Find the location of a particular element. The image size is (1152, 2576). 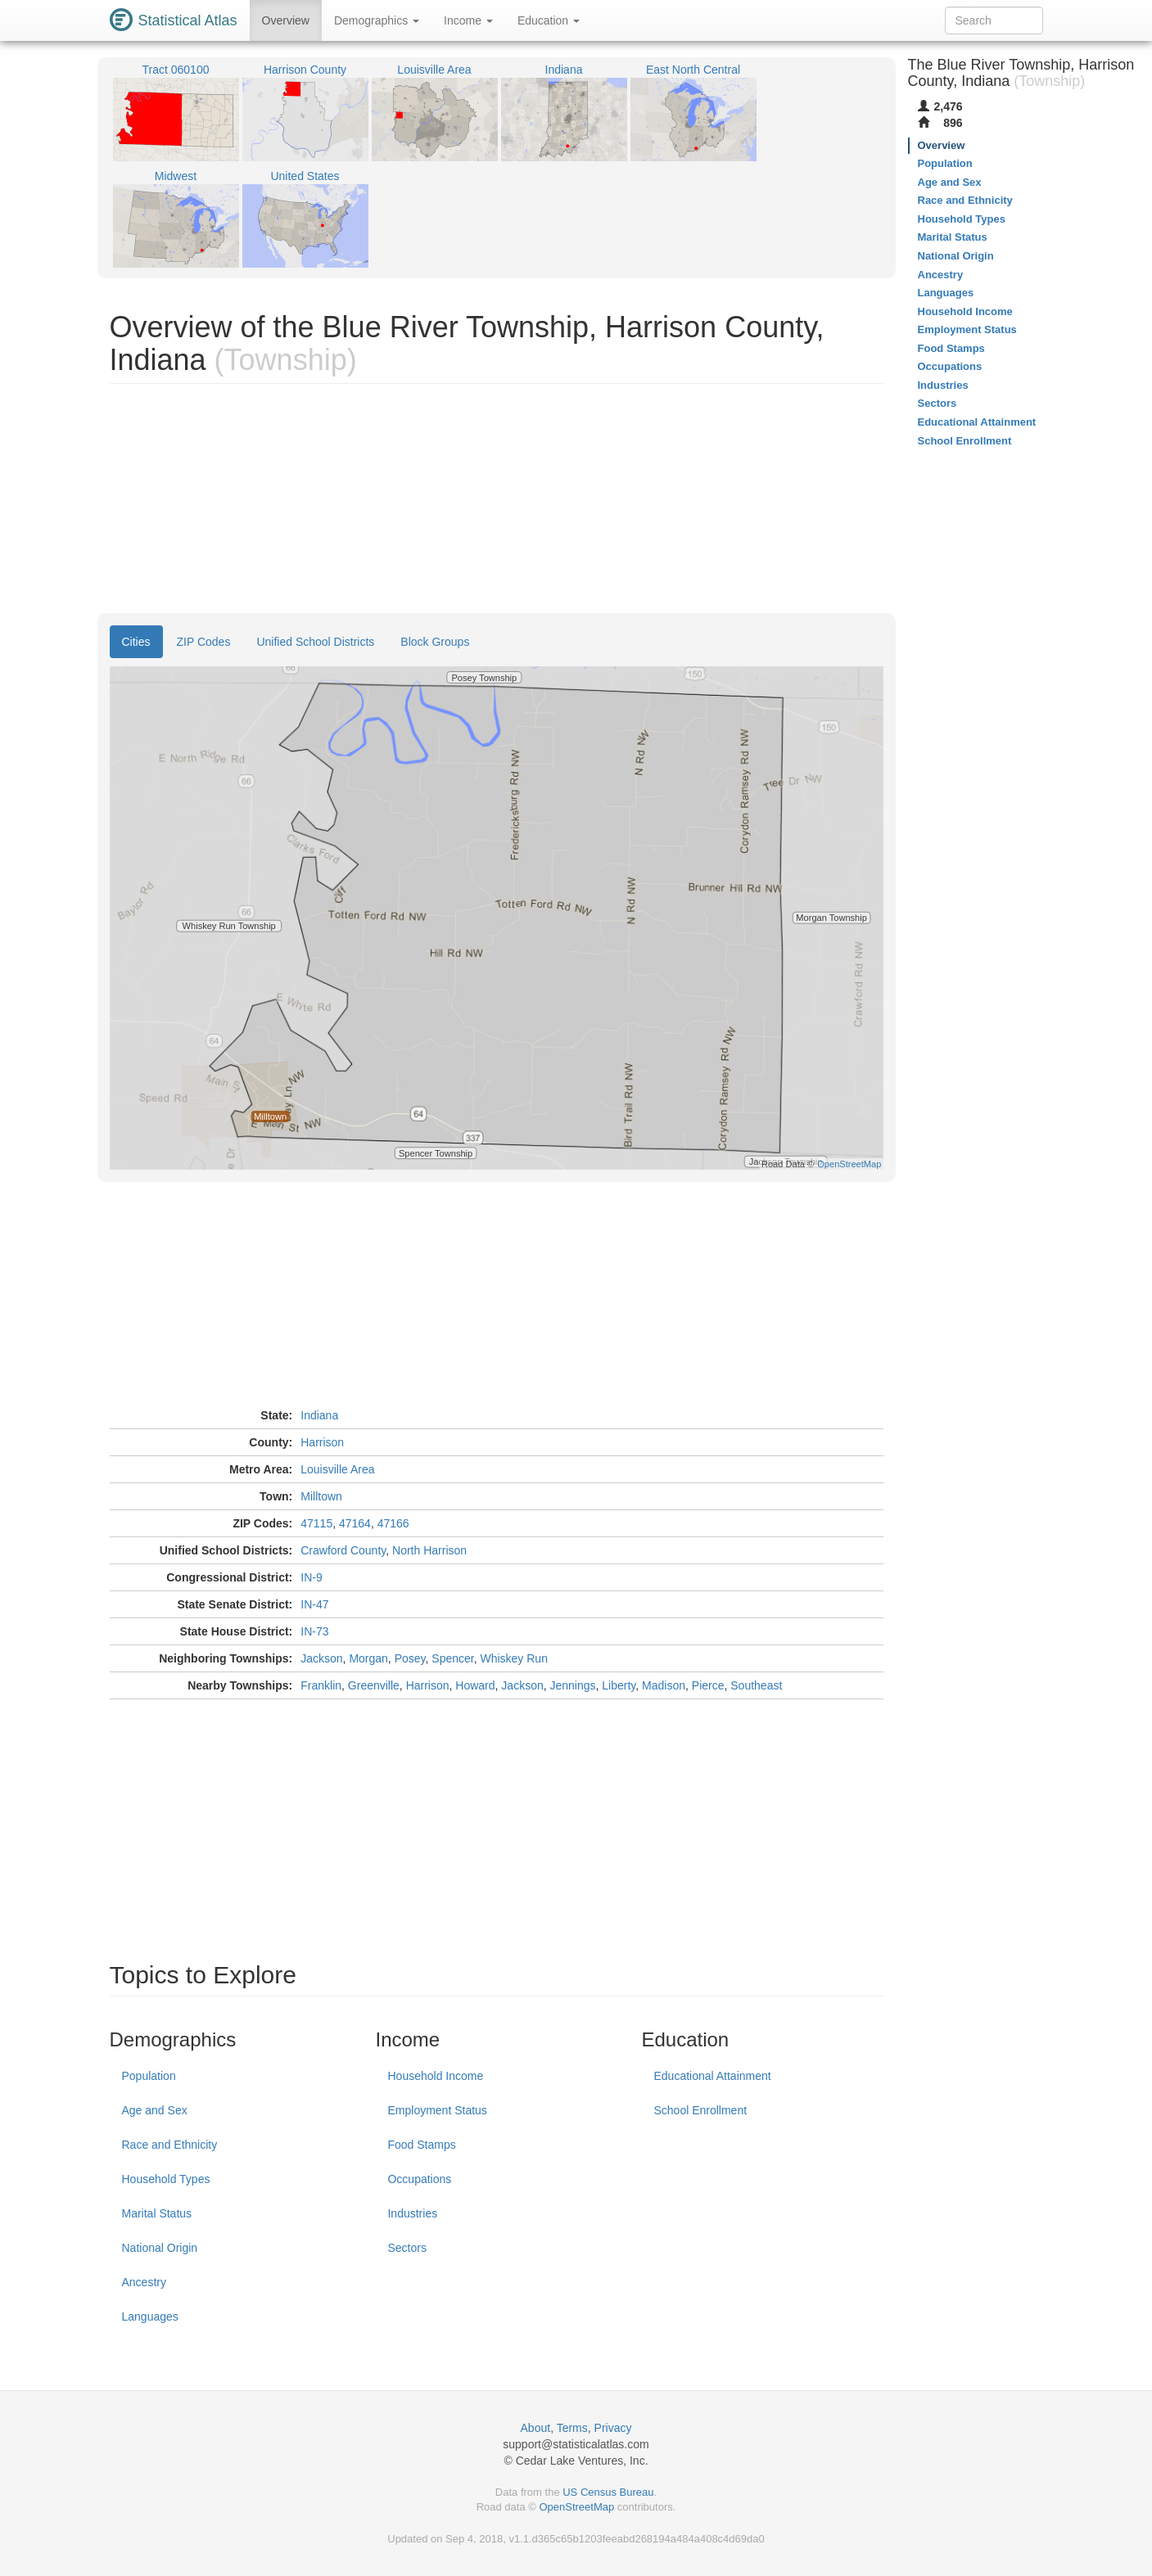

Crawford County is located at coordinates (343, 1550).